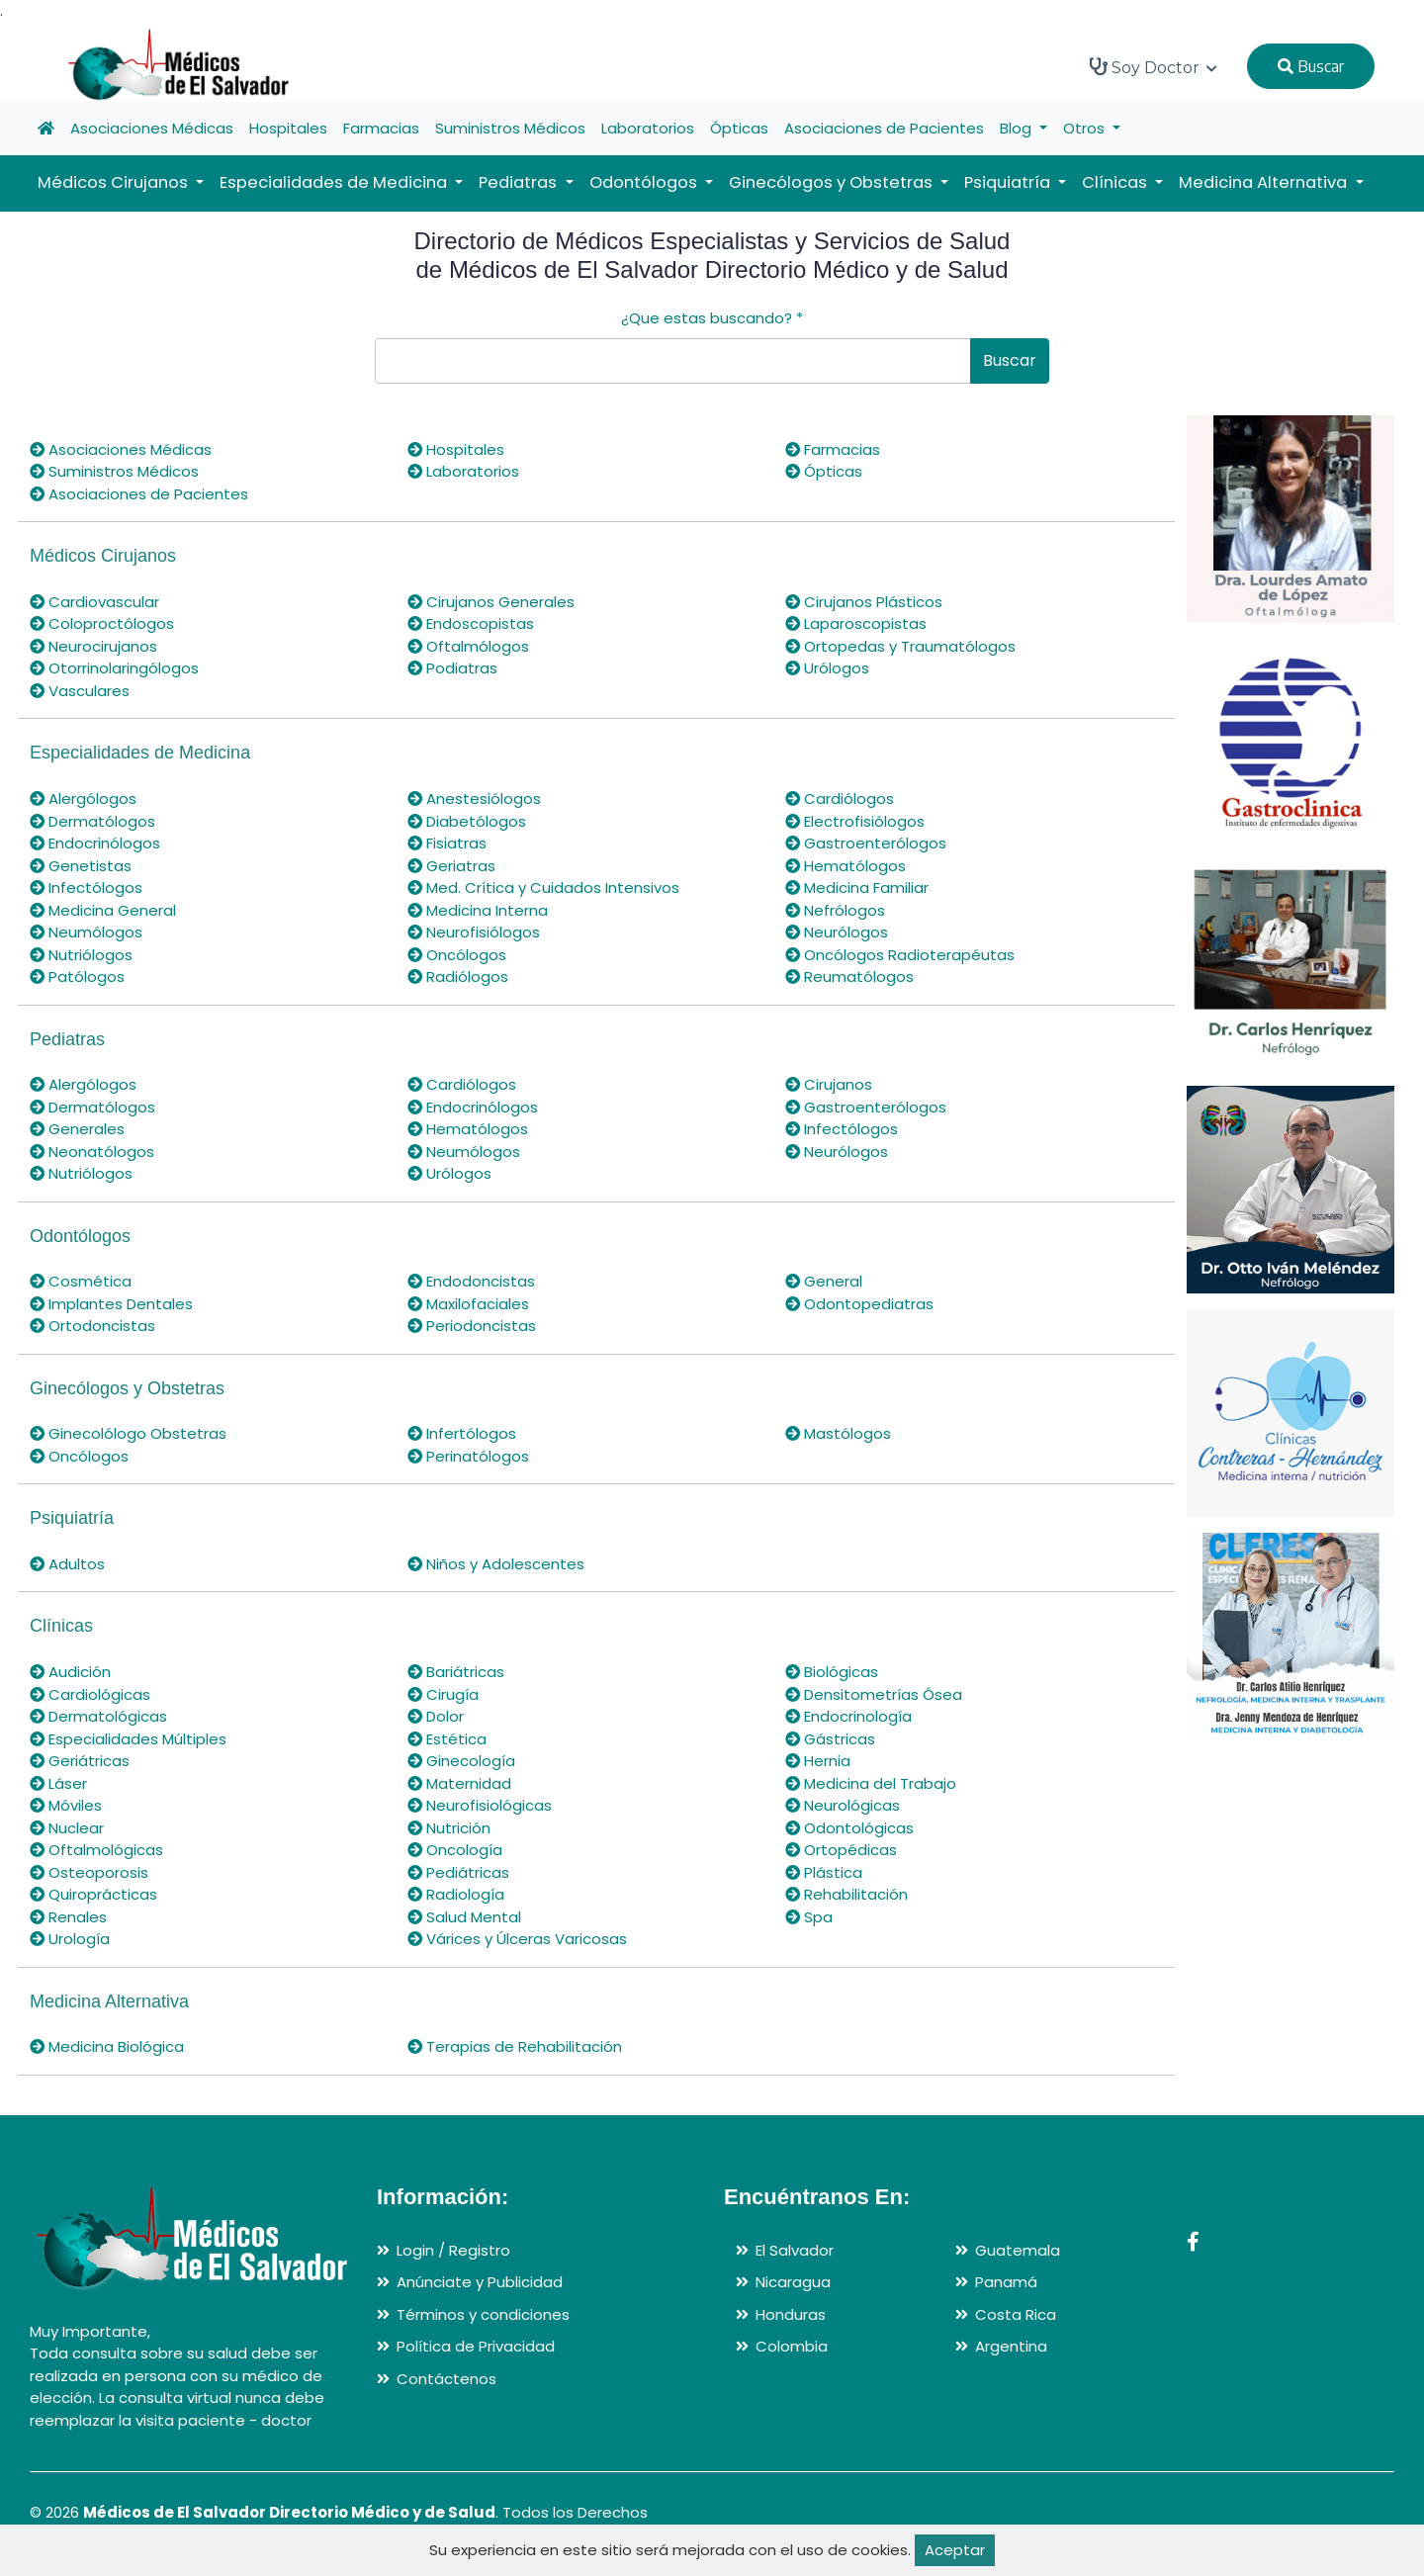 The width and height of the screenshot is (1424, 2576). What do you see at coordinates (955, 2549) in the screenshot?
I see `Aceptar` at bounding box center [955, 2549].